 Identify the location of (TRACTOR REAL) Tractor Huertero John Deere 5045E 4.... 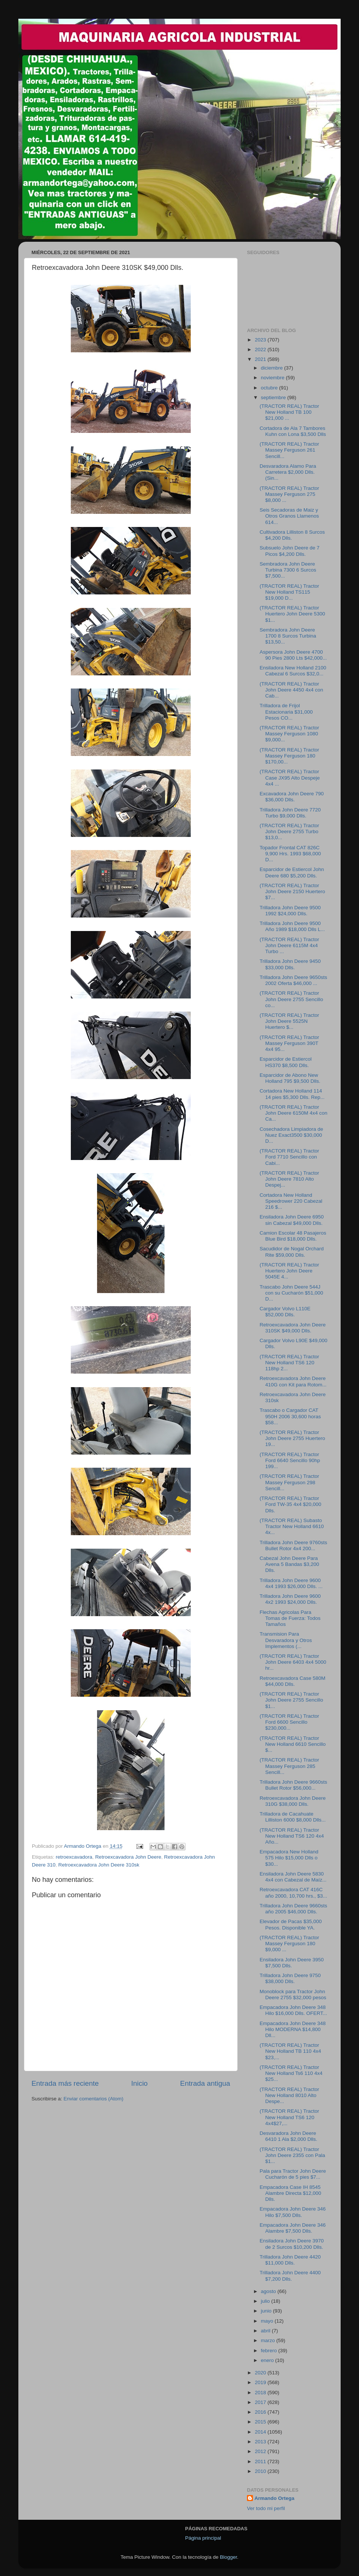
(289, 1271).